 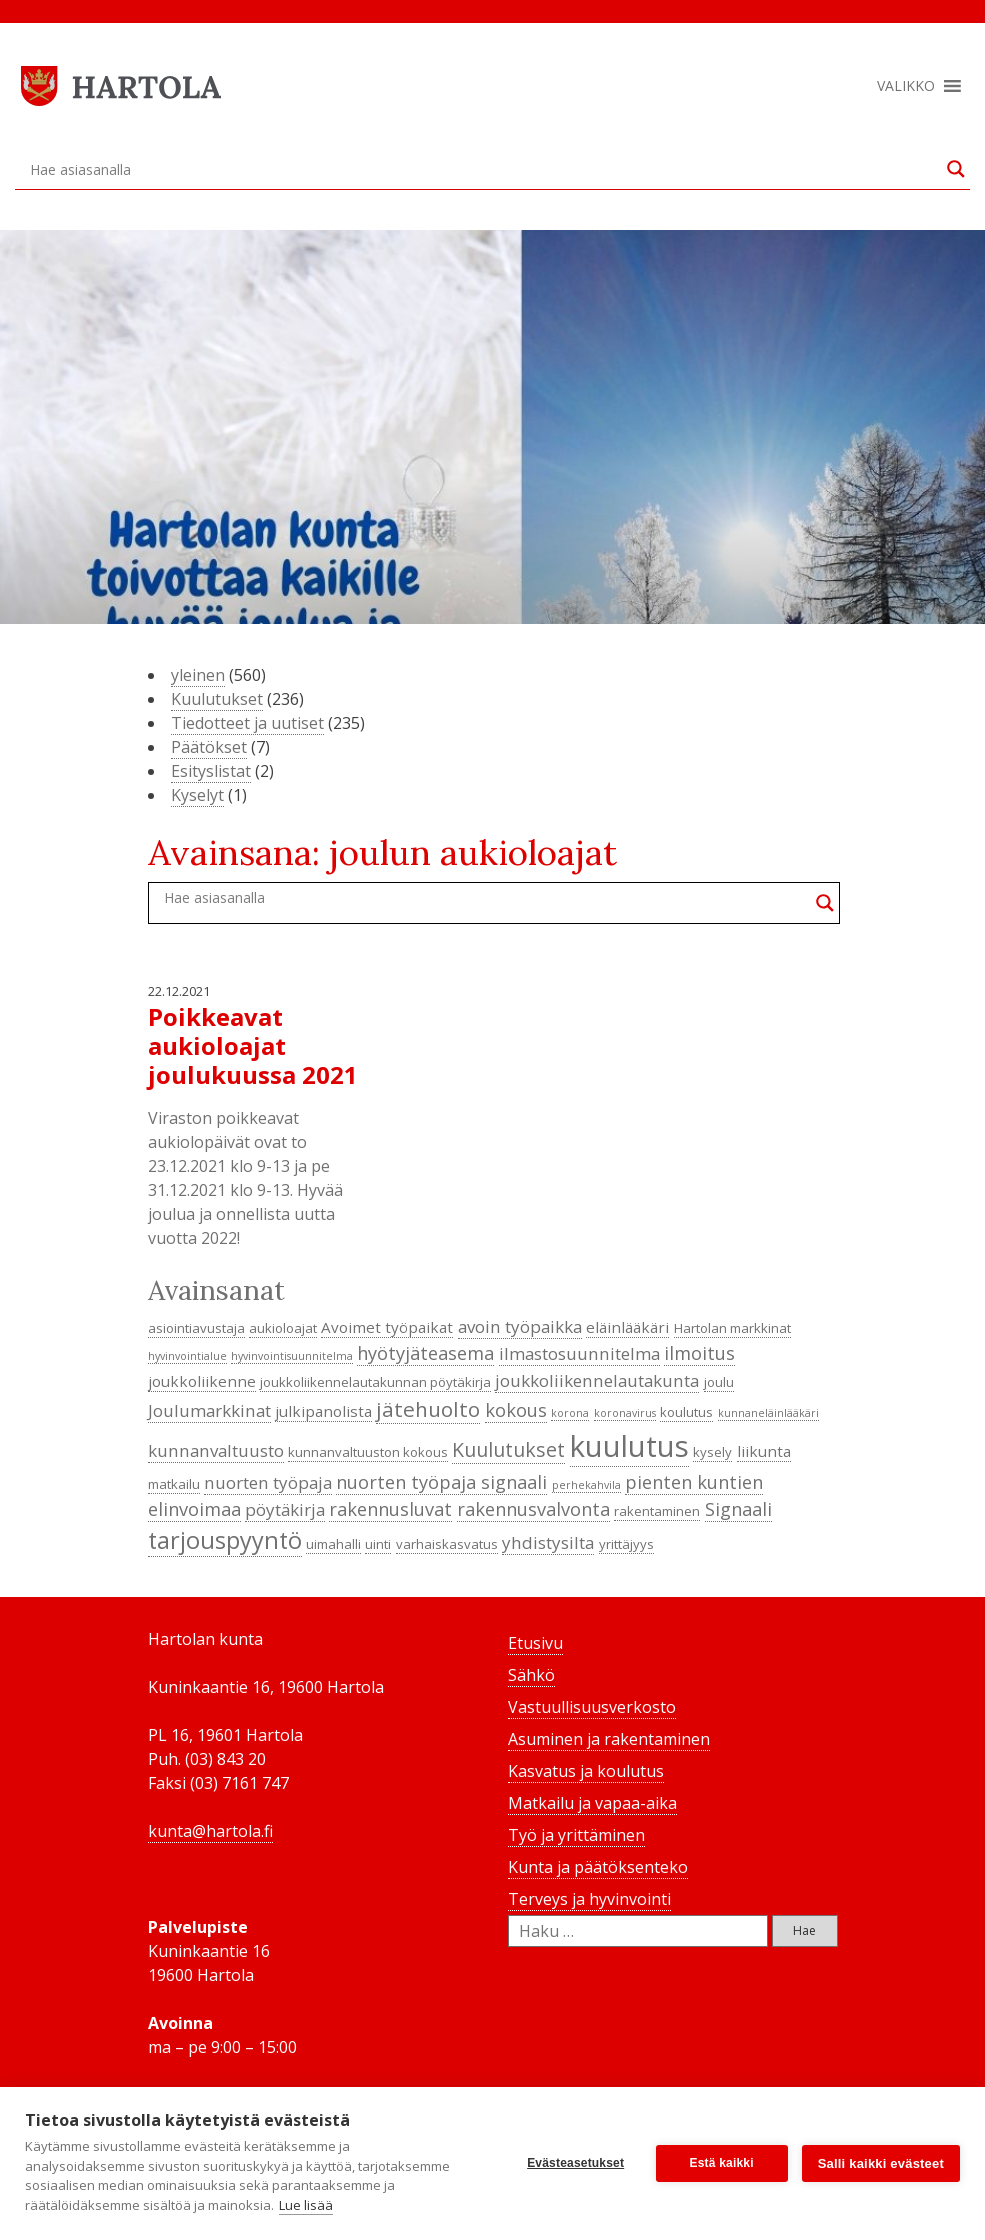 I want to click on Signaali [Signaali (7 kohdetta)], so click(x=738, y=1509).